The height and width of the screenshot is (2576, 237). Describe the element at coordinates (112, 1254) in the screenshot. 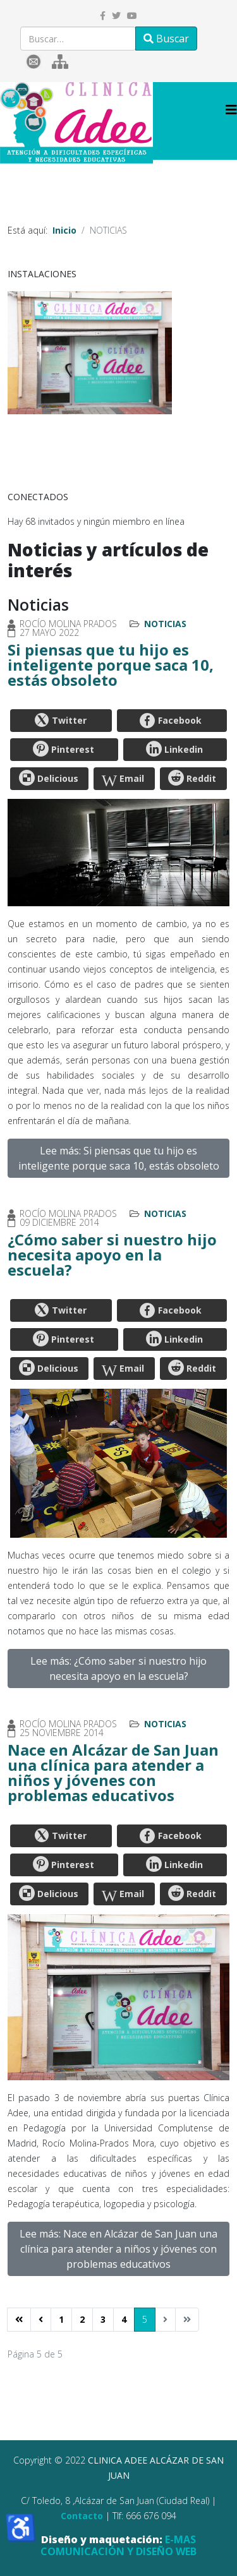

I see `¿Cómo saber si nuestro hijo necesita apoyo en la escuela?` at that location.